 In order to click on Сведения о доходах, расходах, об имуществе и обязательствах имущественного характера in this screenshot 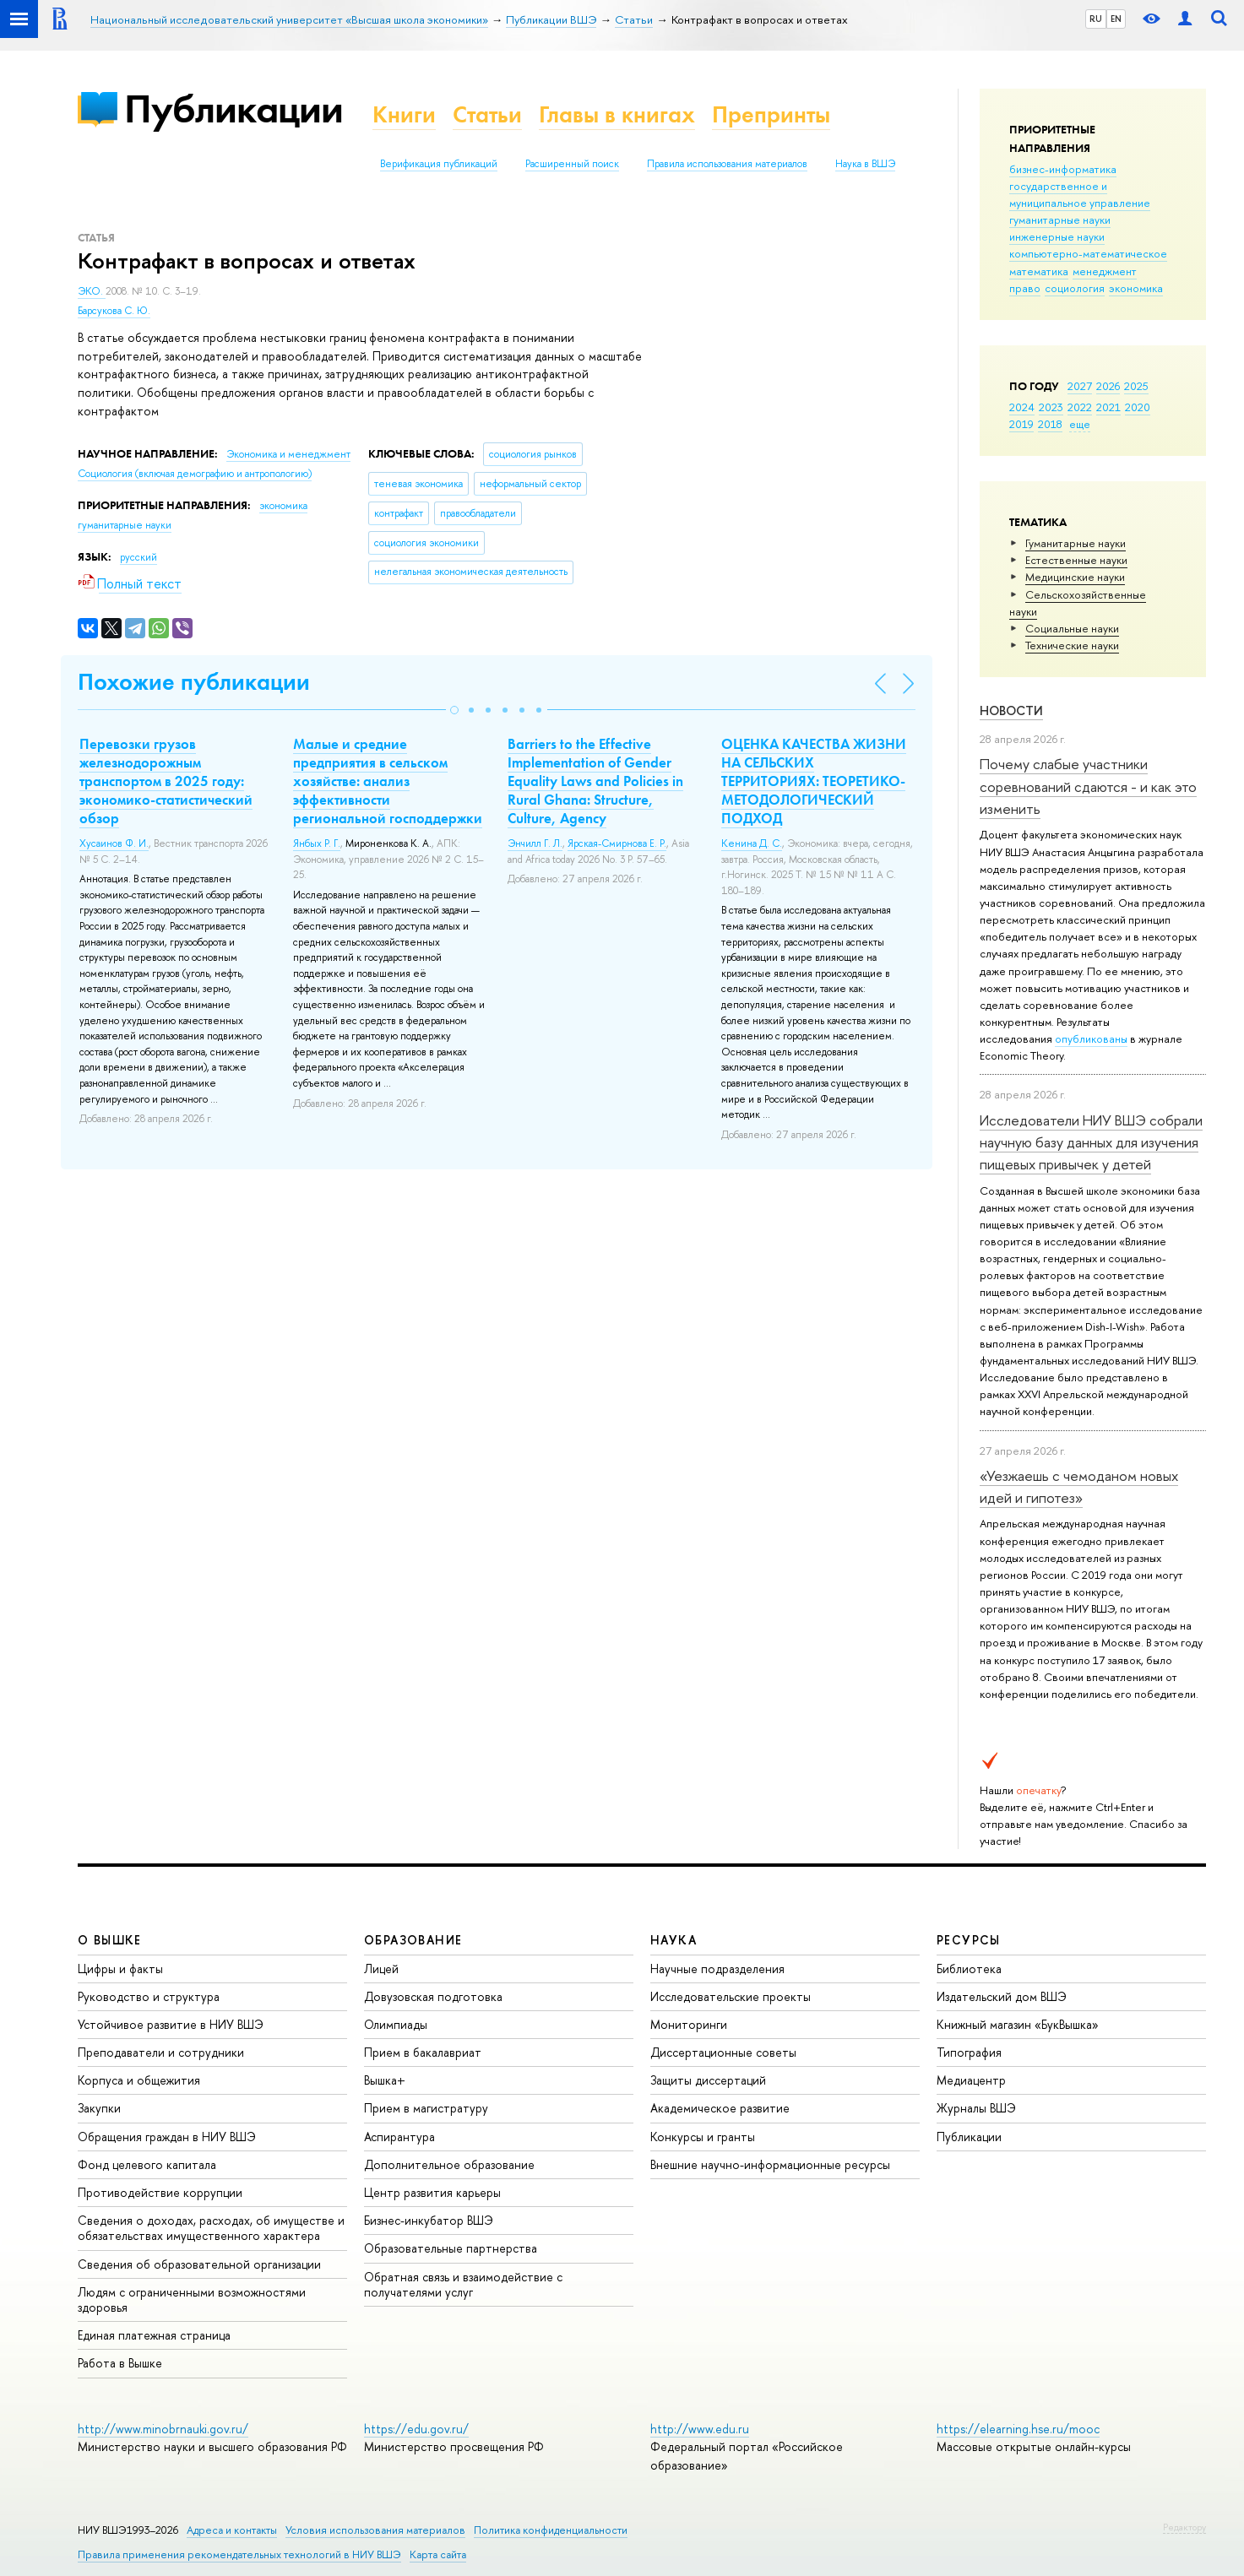, I will do `click(211, 2227)`.